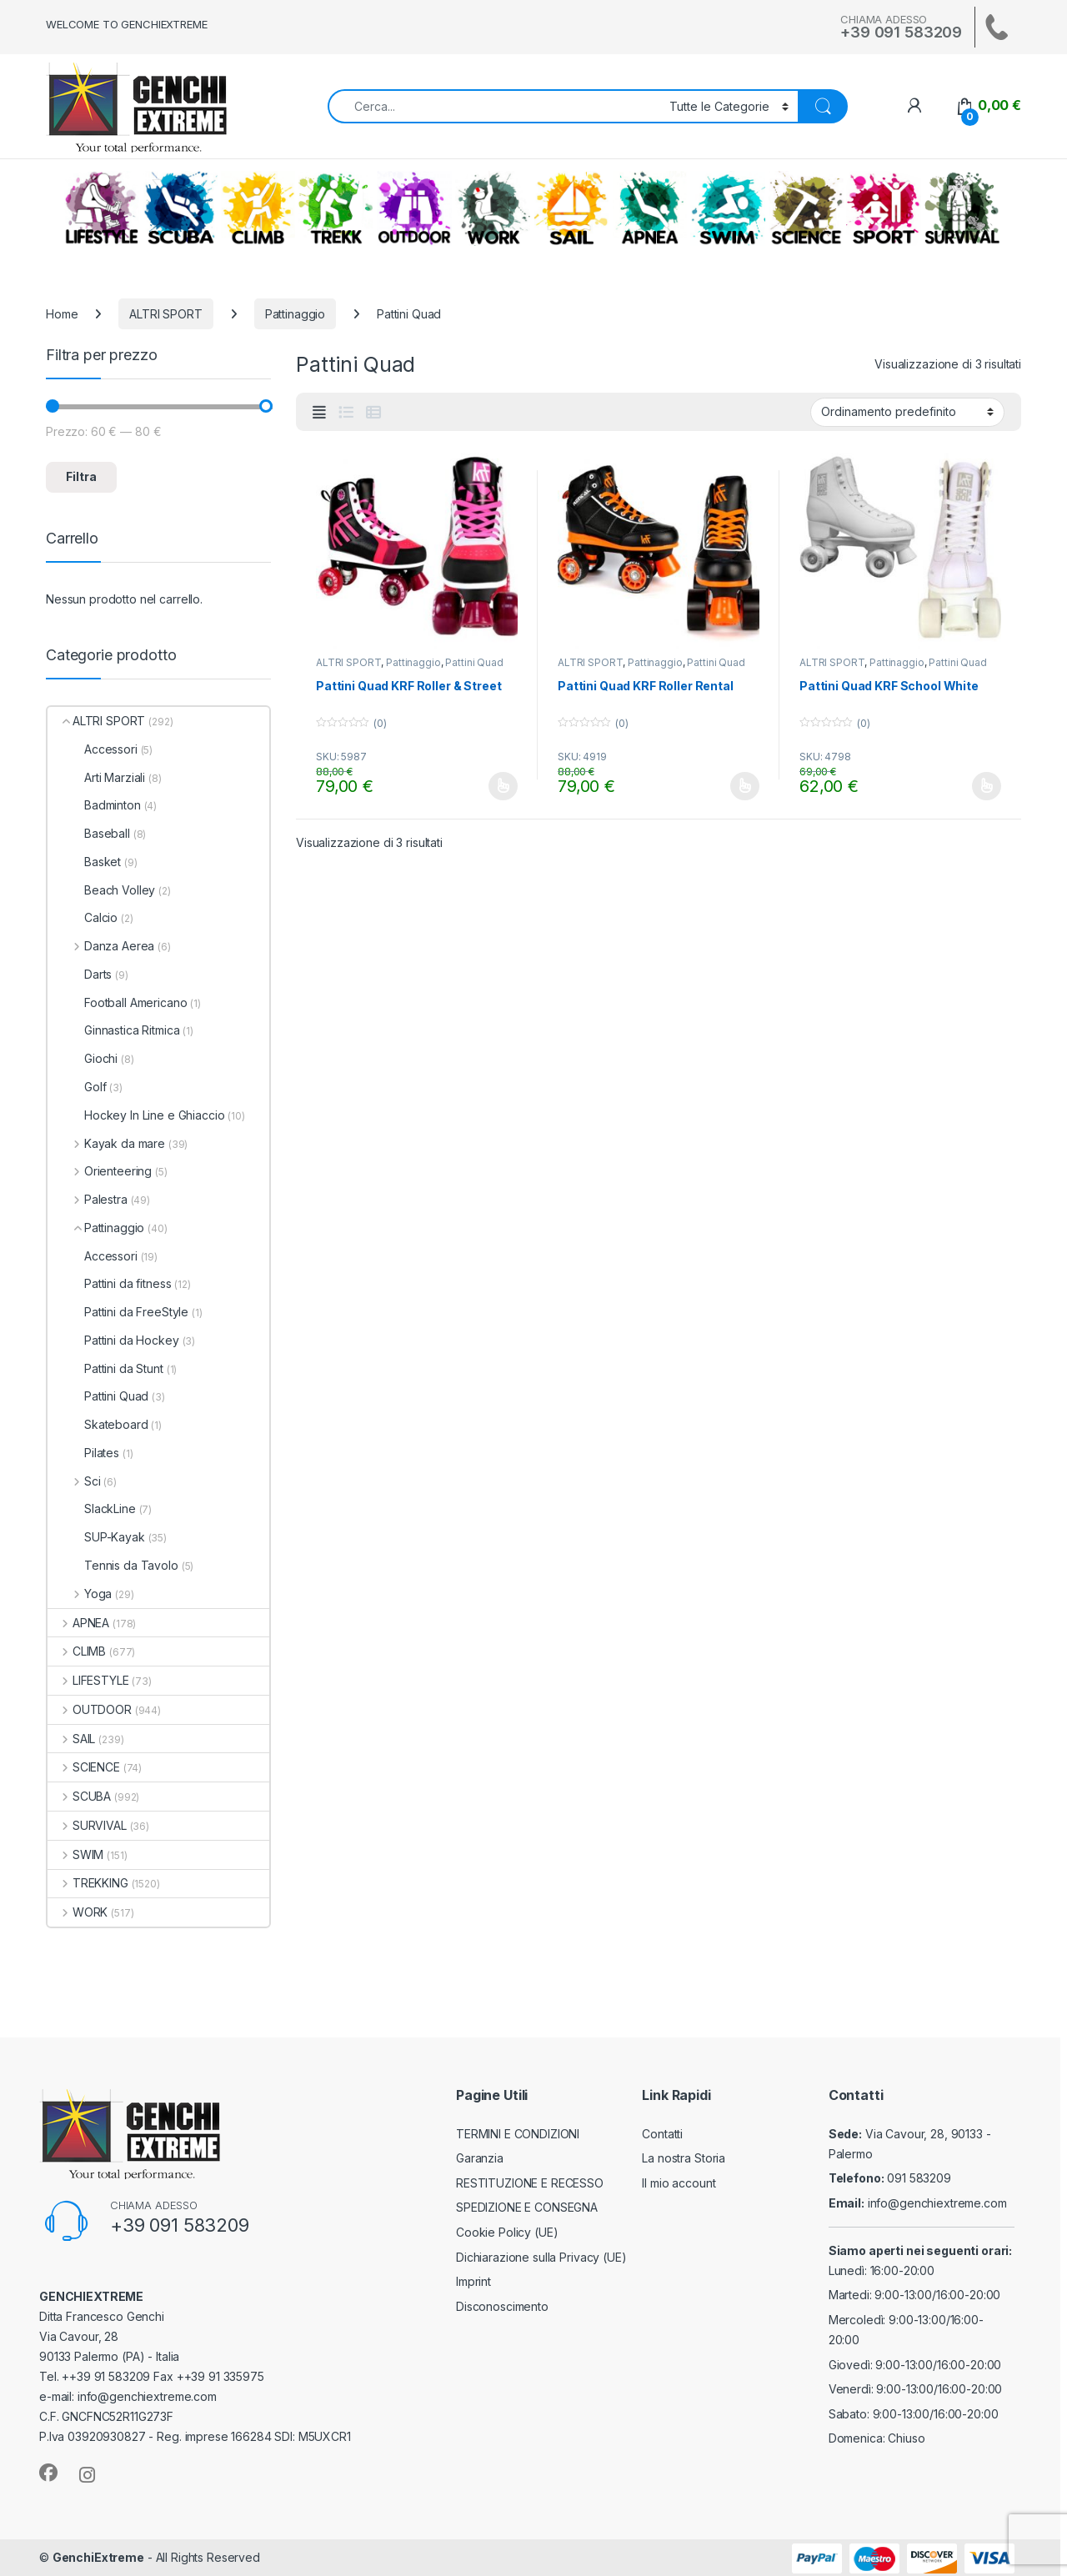 The image size is (1067, 2576). Describe the element at coordinates (649, 208) in the screenshot. I see `APNEA` at that location.